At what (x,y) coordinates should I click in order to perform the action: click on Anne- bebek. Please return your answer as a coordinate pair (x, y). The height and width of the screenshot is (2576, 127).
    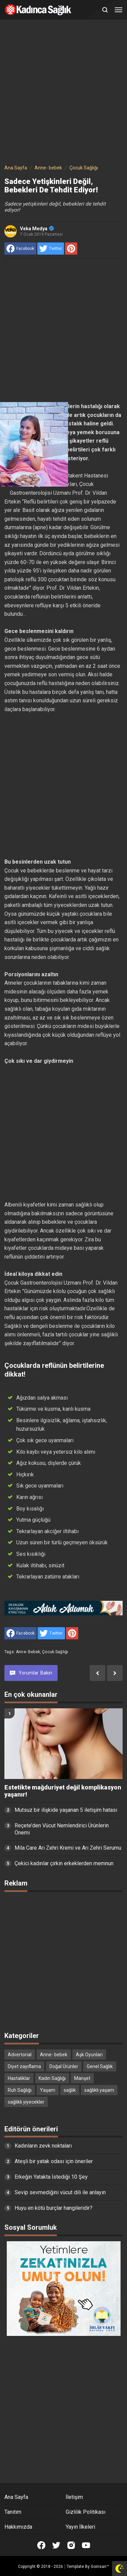
    Looking at the image, I should click on (28, 1651).